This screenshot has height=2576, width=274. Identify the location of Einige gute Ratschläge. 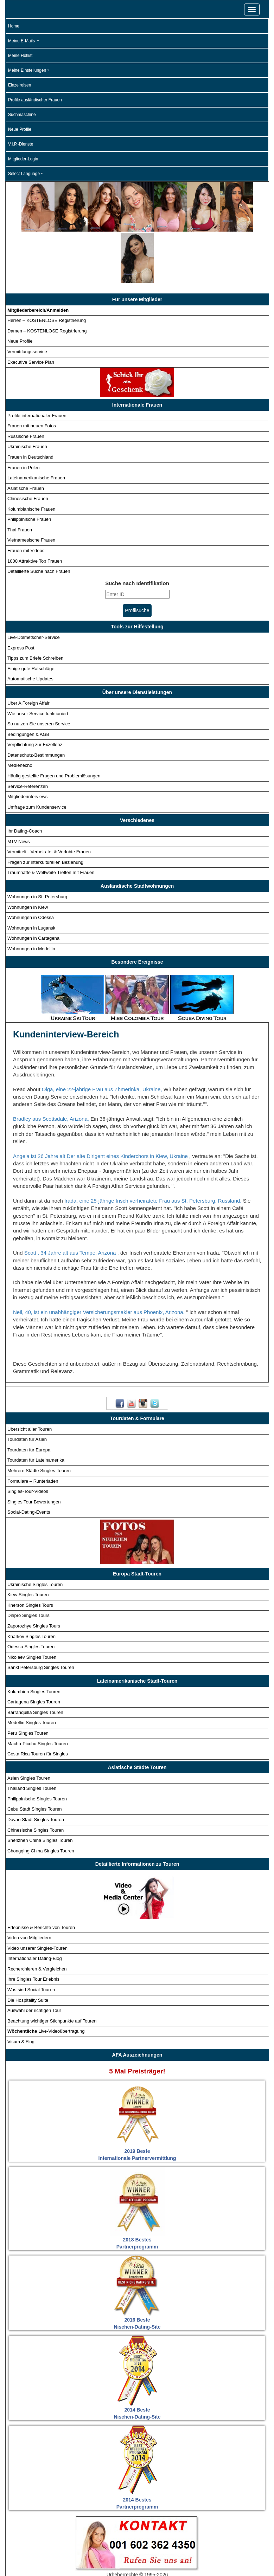
(31, 617).